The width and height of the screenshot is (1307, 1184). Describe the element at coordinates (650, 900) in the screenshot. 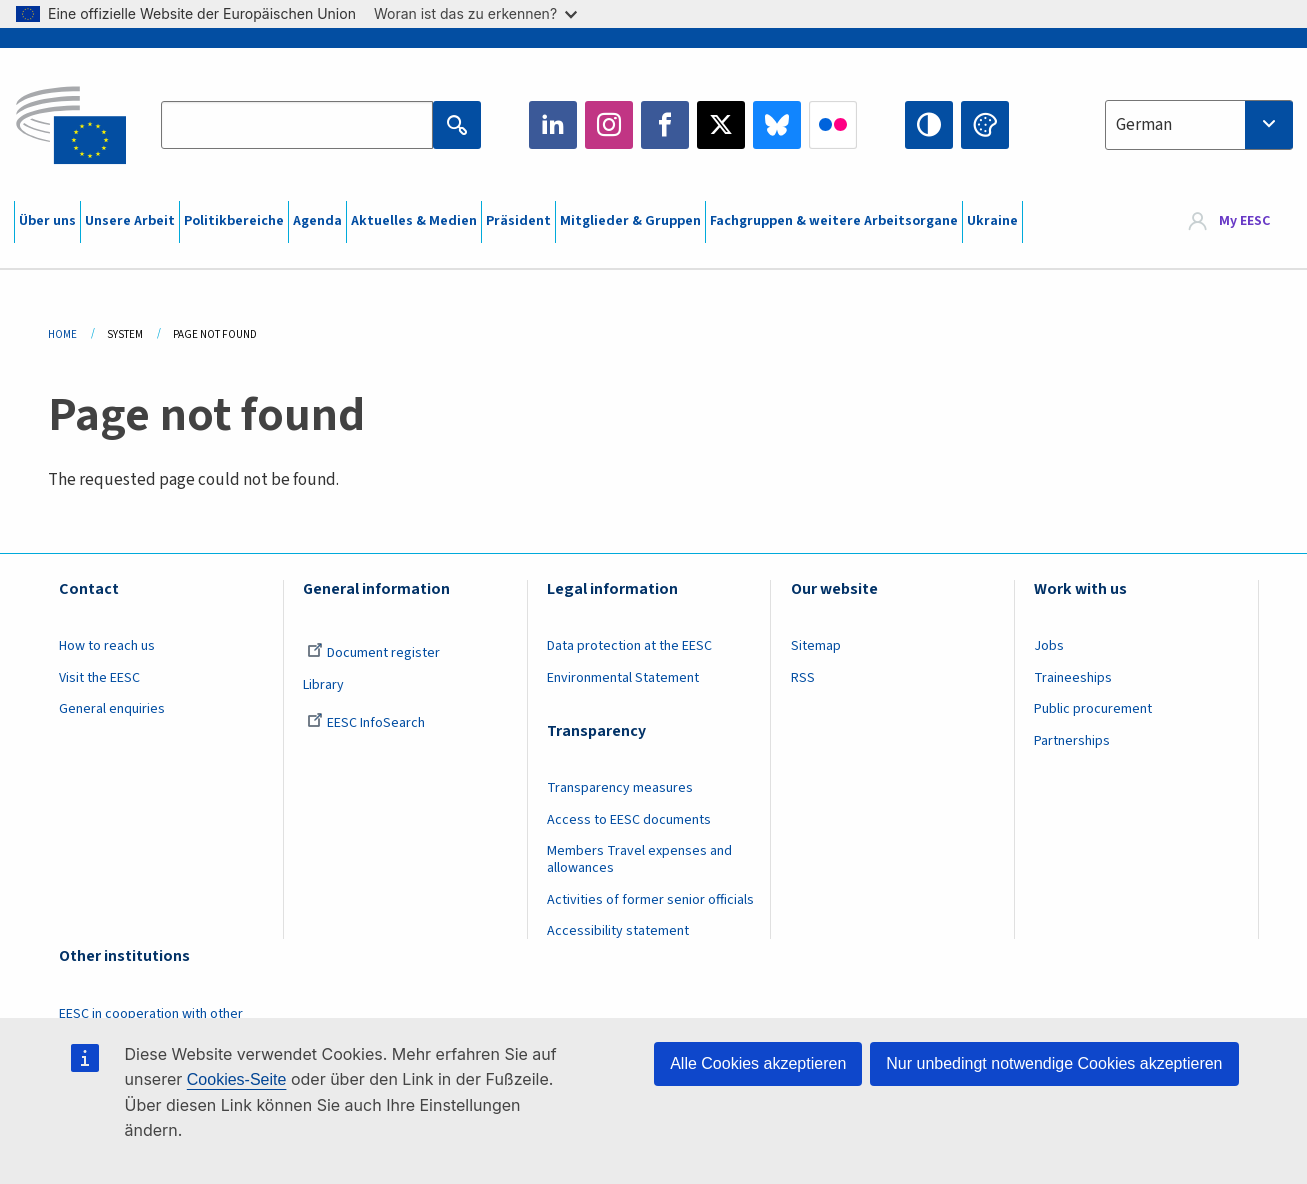

I see `Activities of former senior officials` at that location.